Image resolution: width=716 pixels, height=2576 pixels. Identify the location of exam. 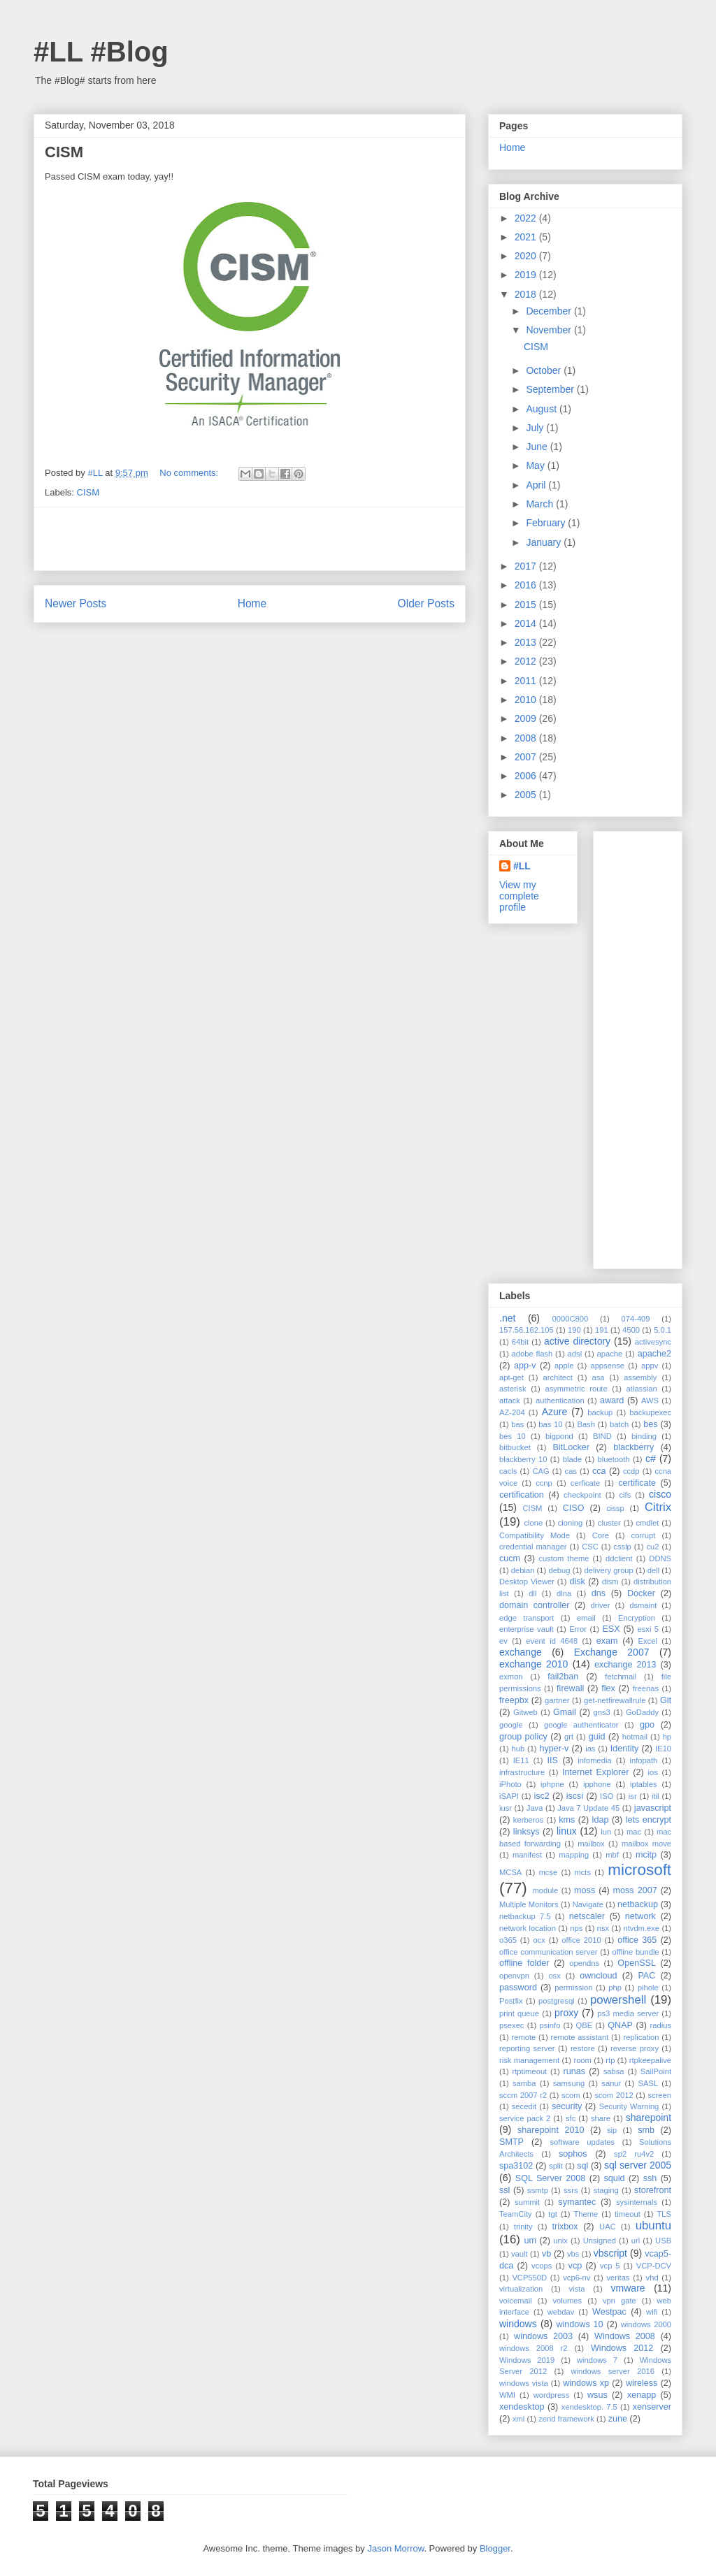
(607, 1641).